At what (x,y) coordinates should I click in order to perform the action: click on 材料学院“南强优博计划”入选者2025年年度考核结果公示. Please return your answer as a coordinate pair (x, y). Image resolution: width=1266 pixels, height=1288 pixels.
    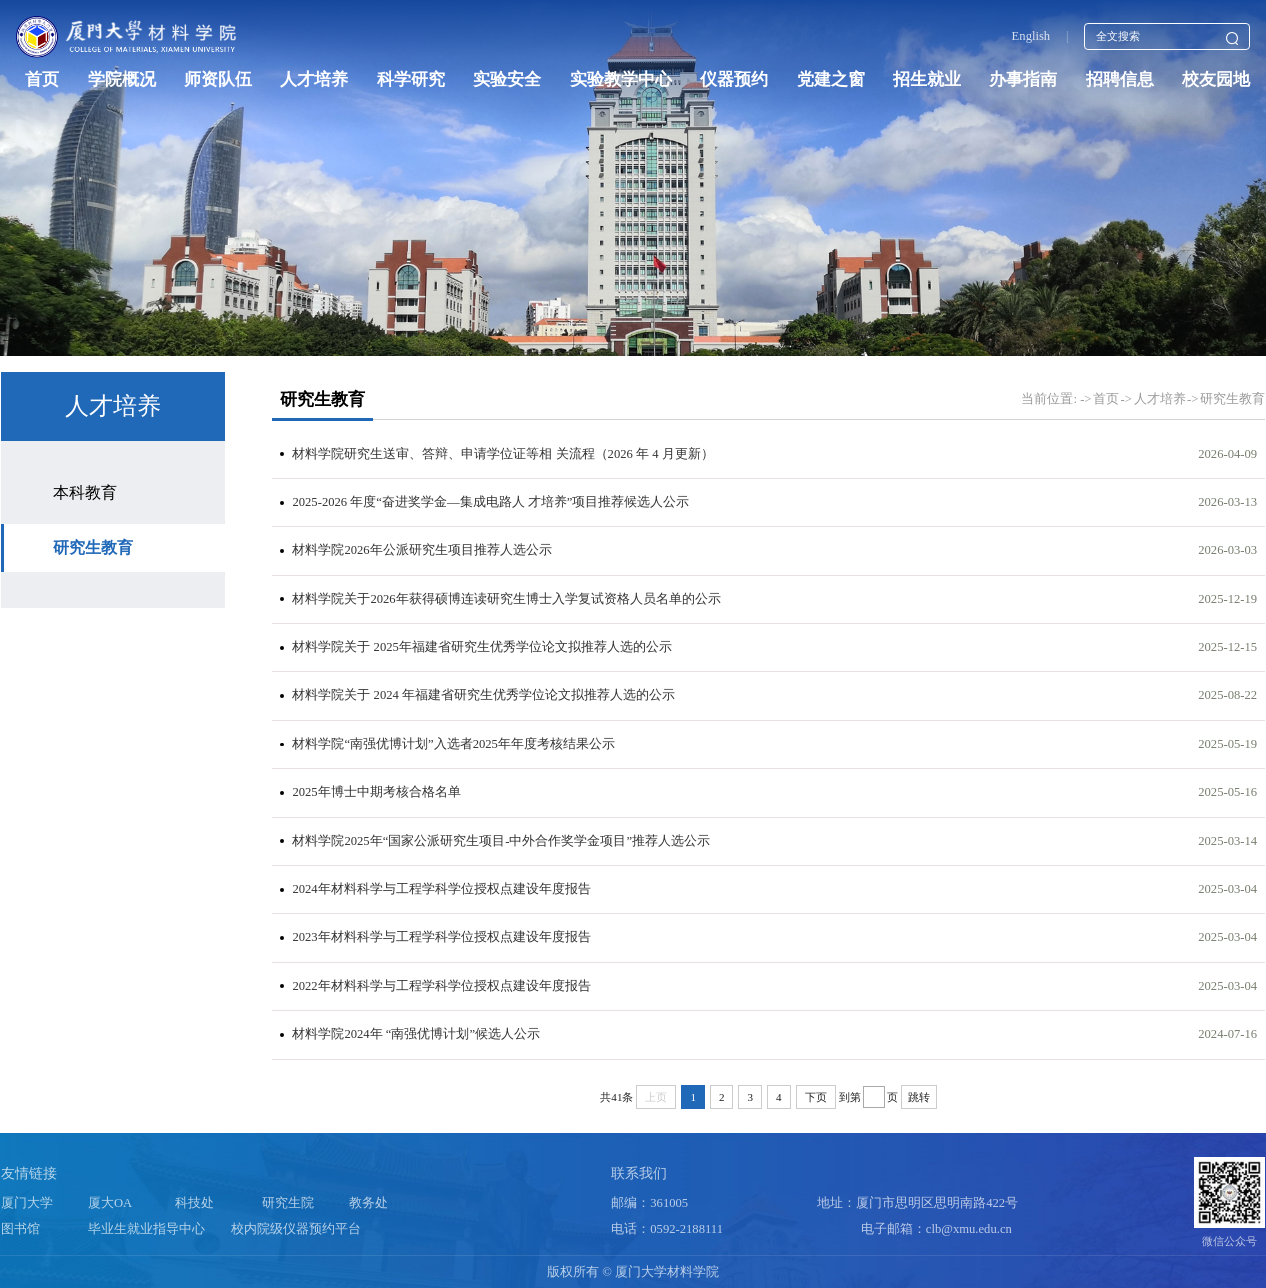
    Looking at the image, I should click on (453, 744).